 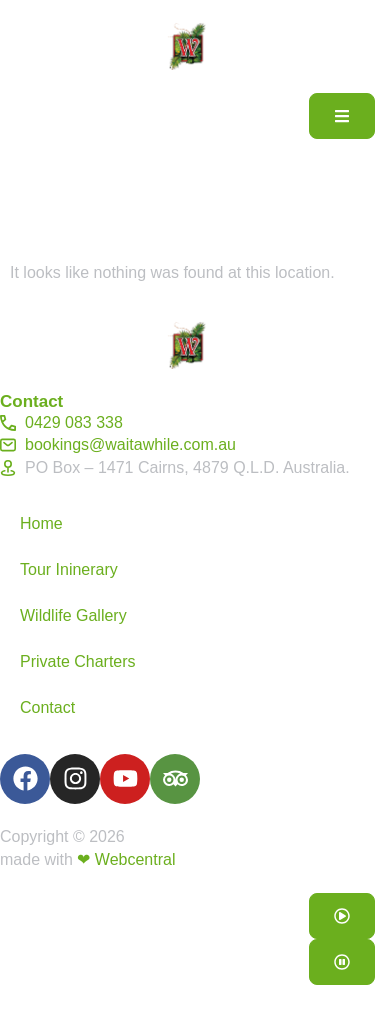 What do you see at coordinates (69, 569) in the screenshot?
I see `Tour Ininerary` at bounding box center [69, 569].